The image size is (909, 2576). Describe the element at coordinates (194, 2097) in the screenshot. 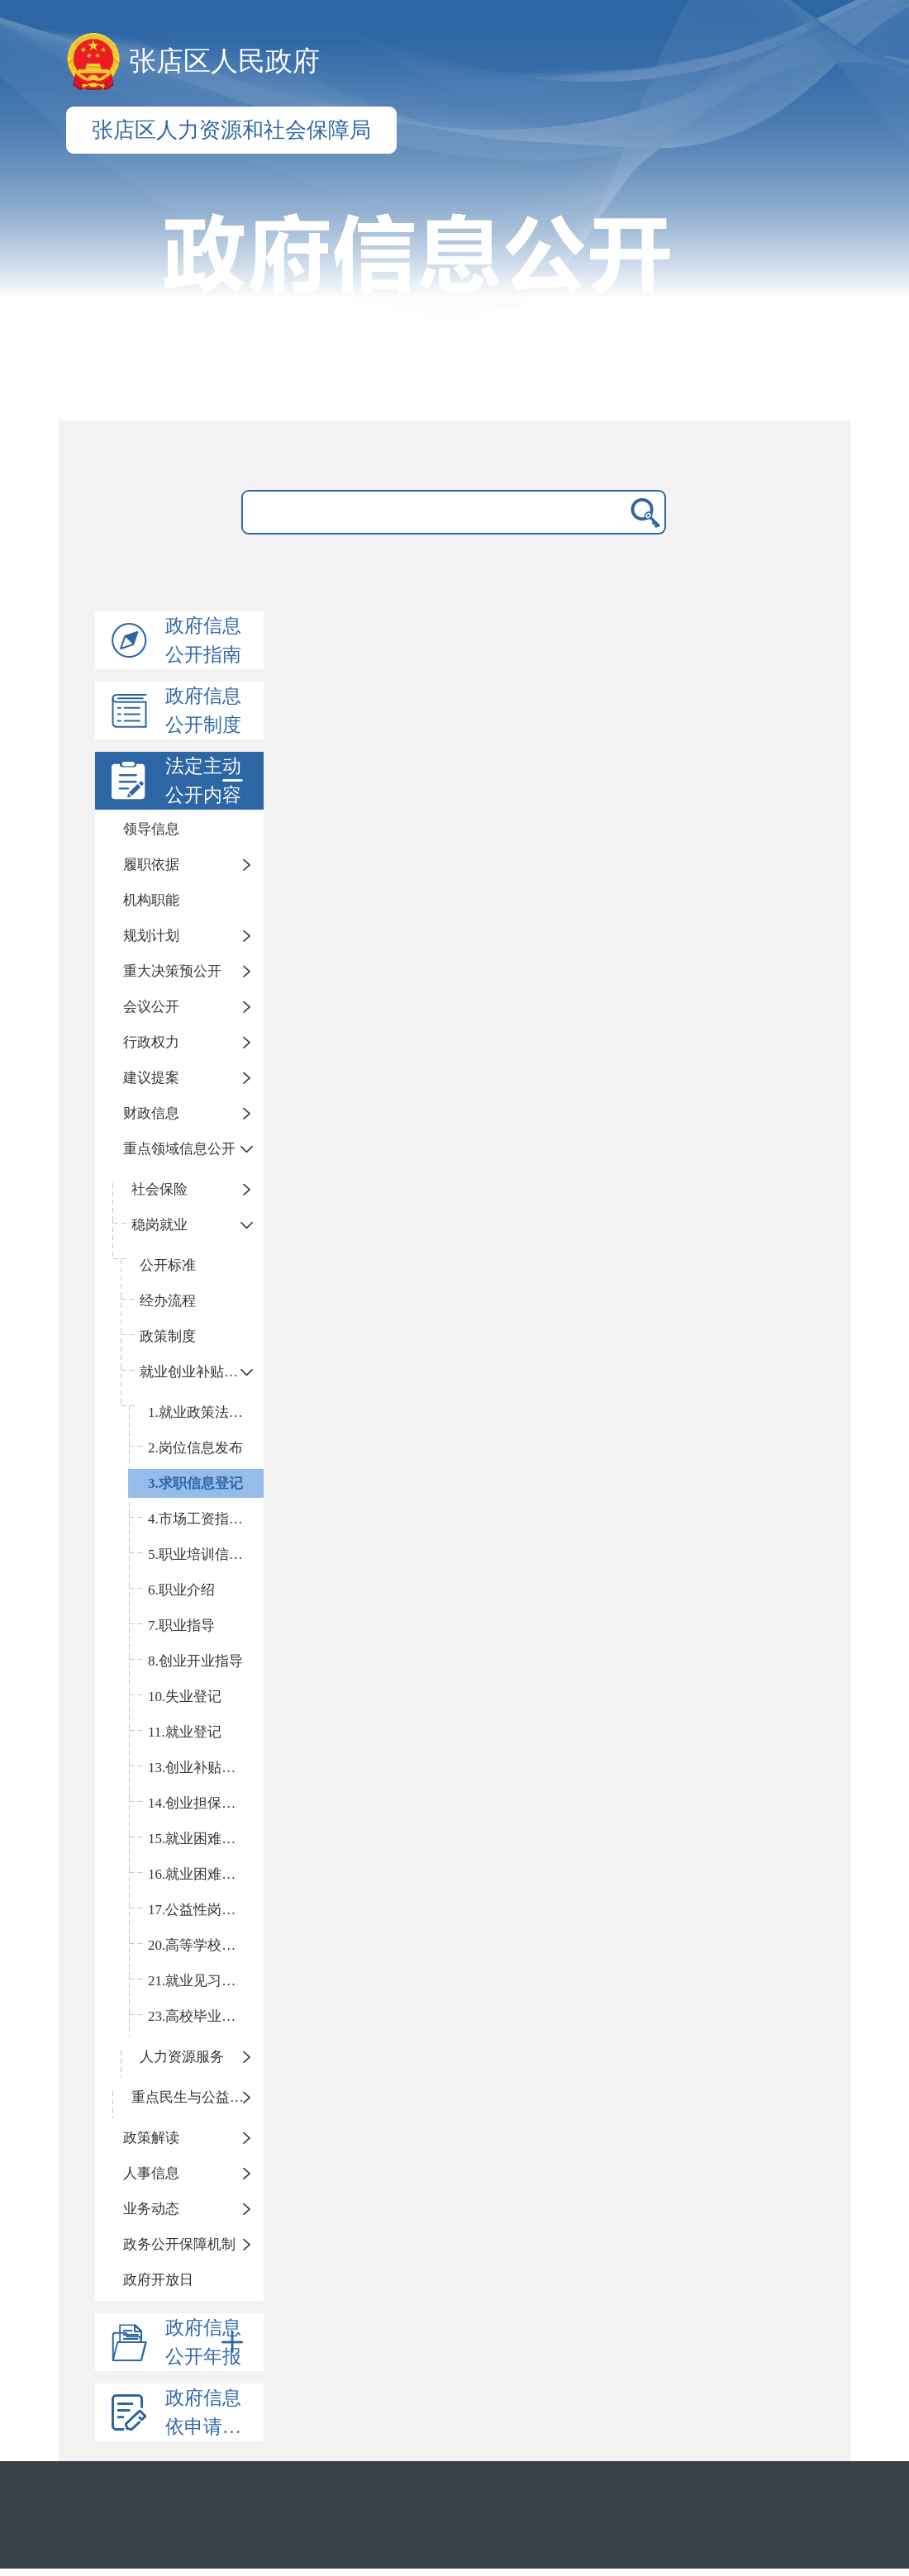

I see `重点民生与公益事业` at that location.